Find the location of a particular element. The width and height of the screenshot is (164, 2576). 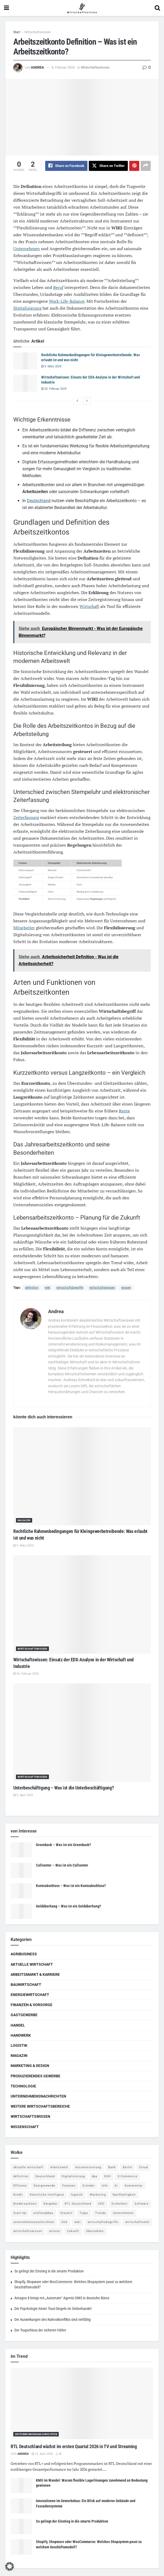

wirtschaftswissen [wirtschaftswissen (1.935 Einträge)] is located at coordinates (27, 2231).